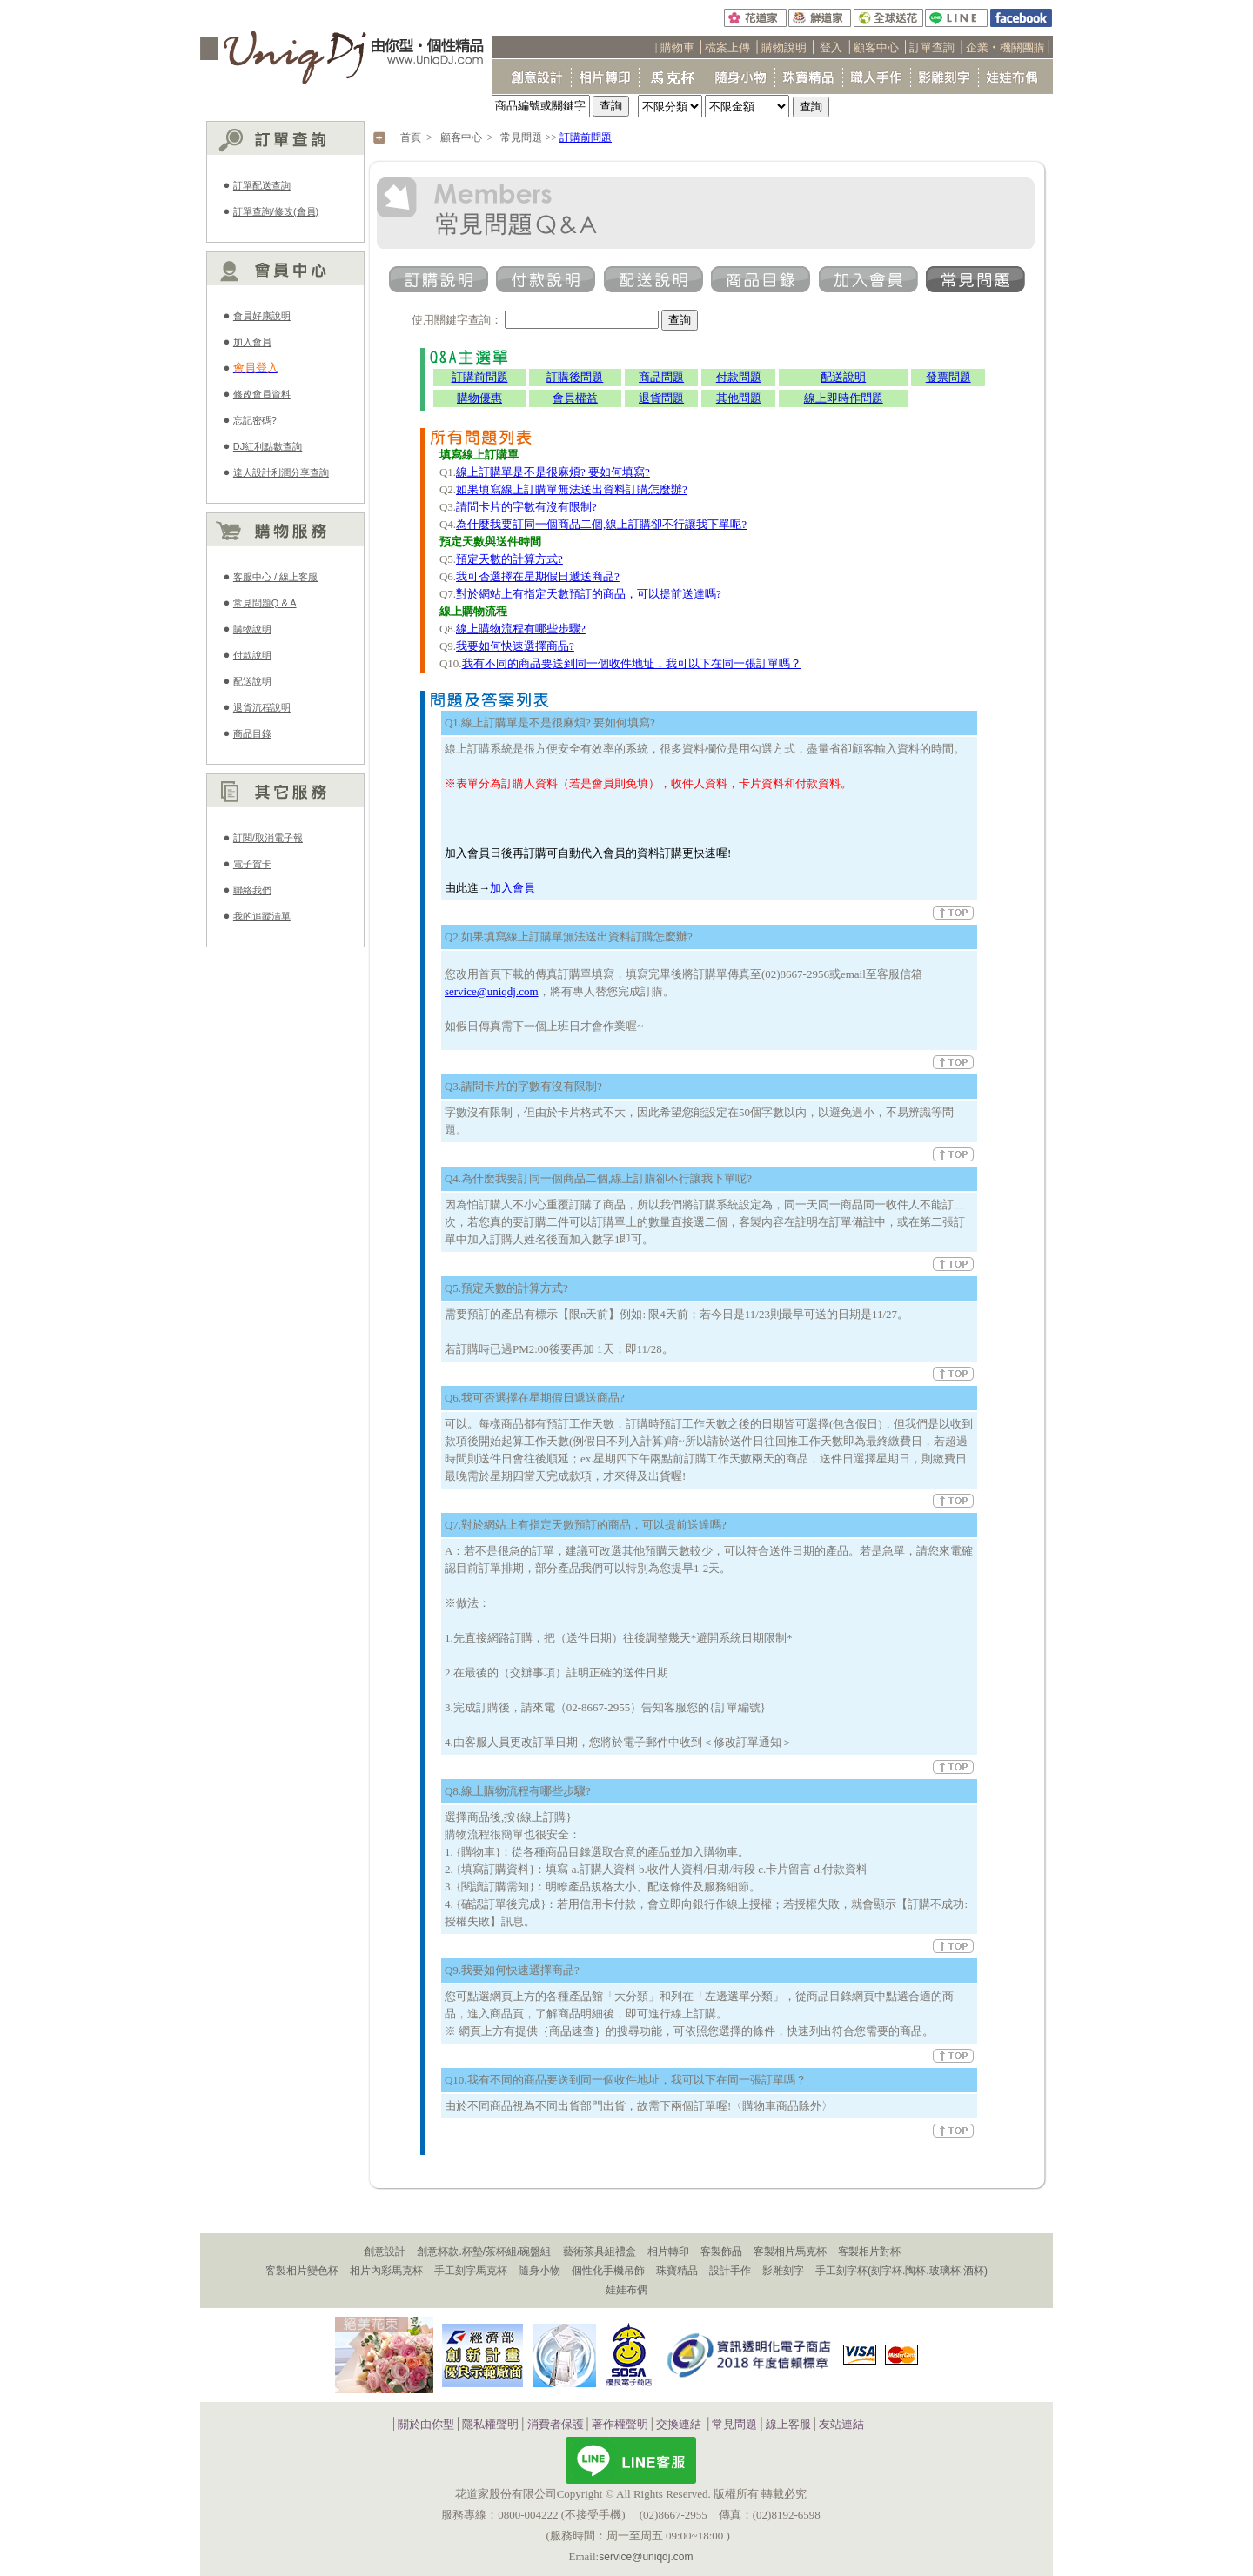 The height and width of the screenshot is (2576, 1253). What do you see at coordinates (948, 377) in the screenshot?
I see `發票問題` at bounding box center [948, 377].